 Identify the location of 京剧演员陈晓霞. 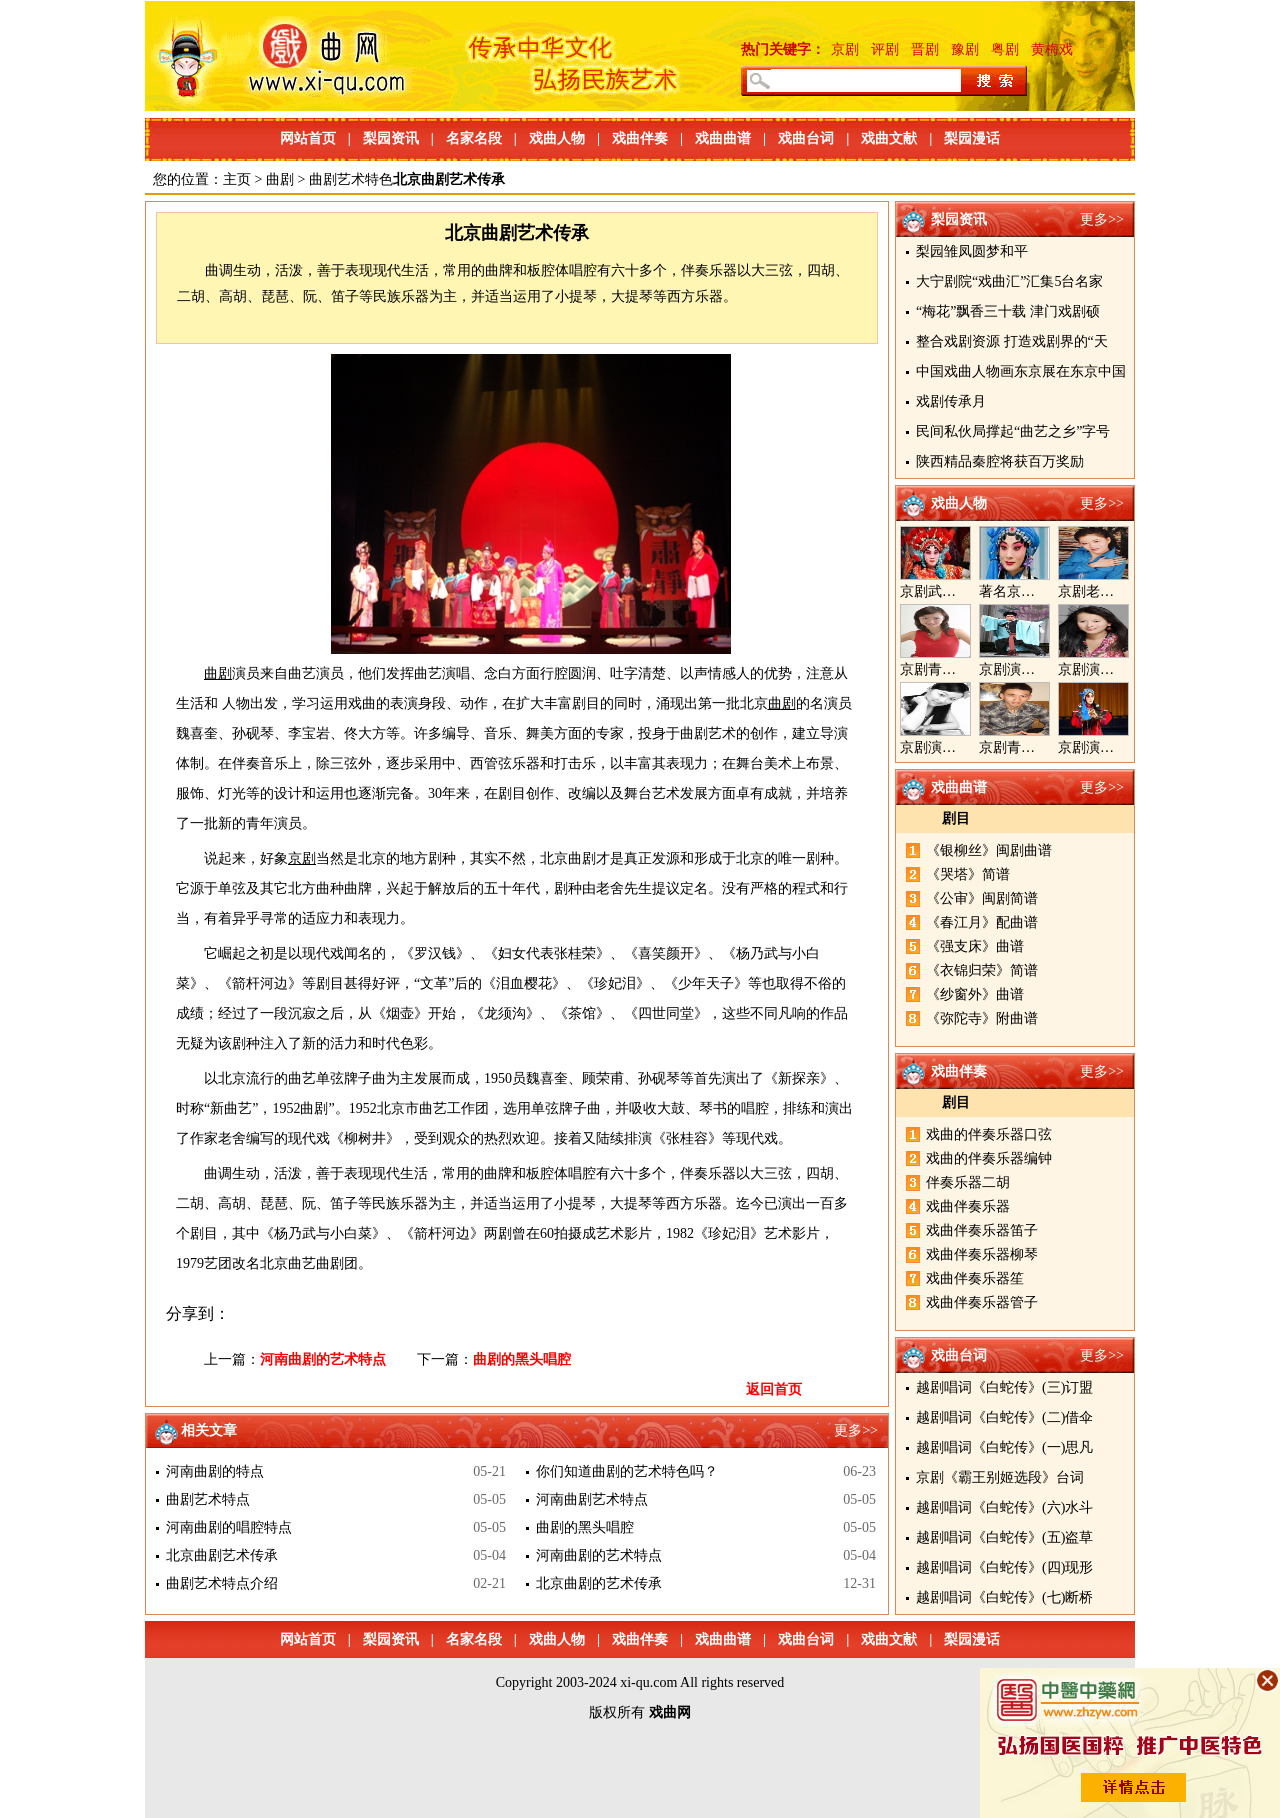
(949, 747).